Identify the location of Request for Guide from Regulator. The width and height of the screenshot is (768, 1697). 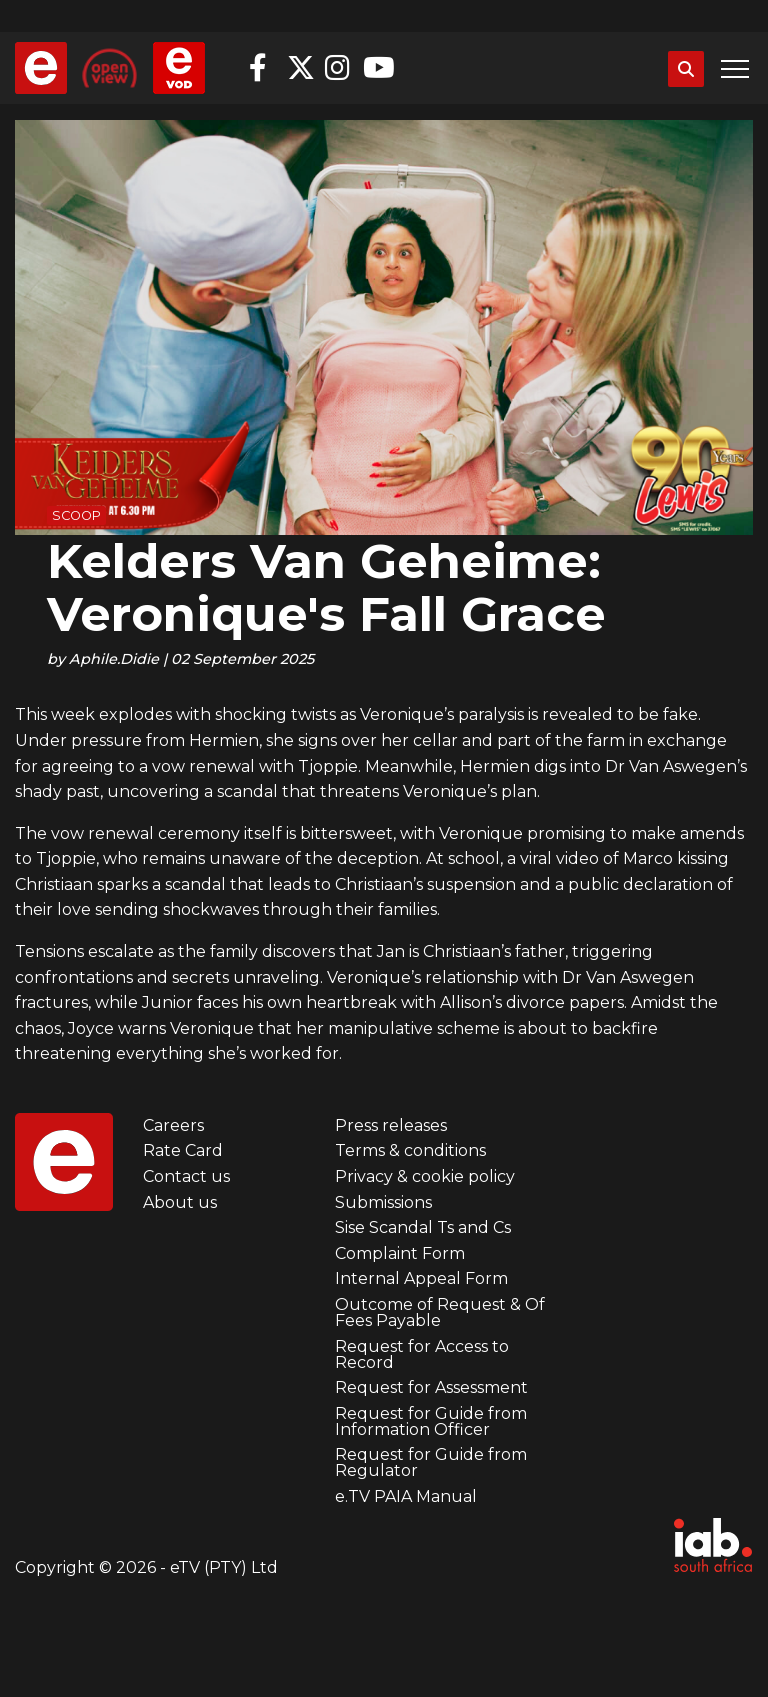
(431, 1462).